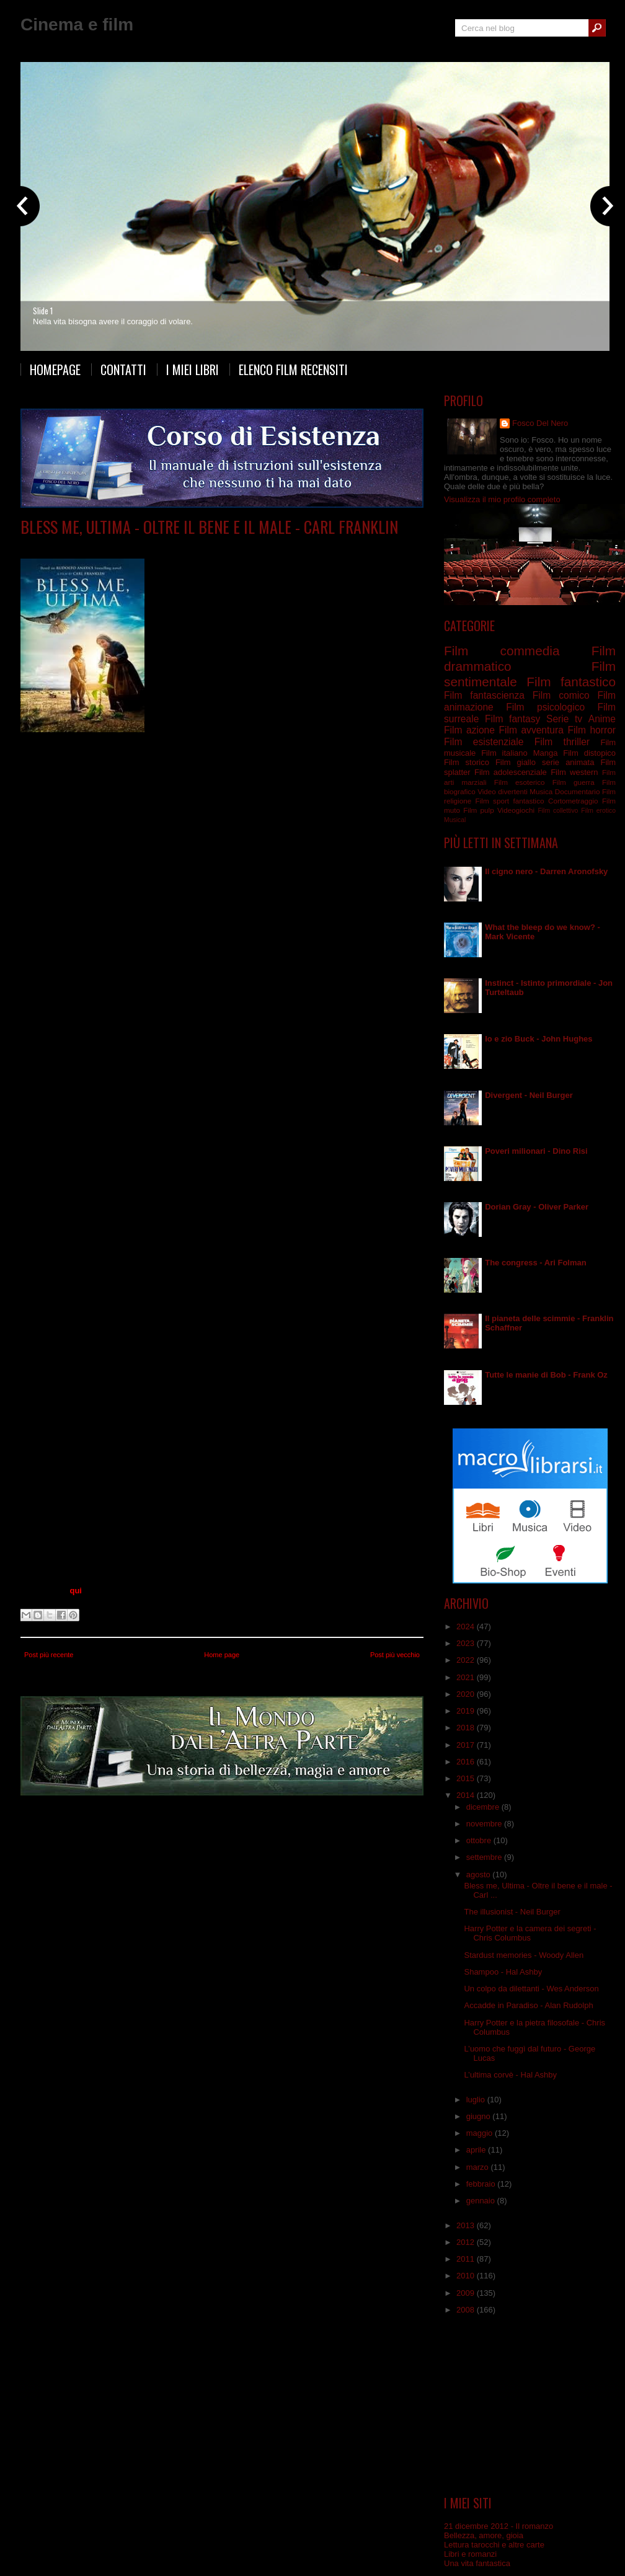  I want to click on 2015, so click(466, 1778).